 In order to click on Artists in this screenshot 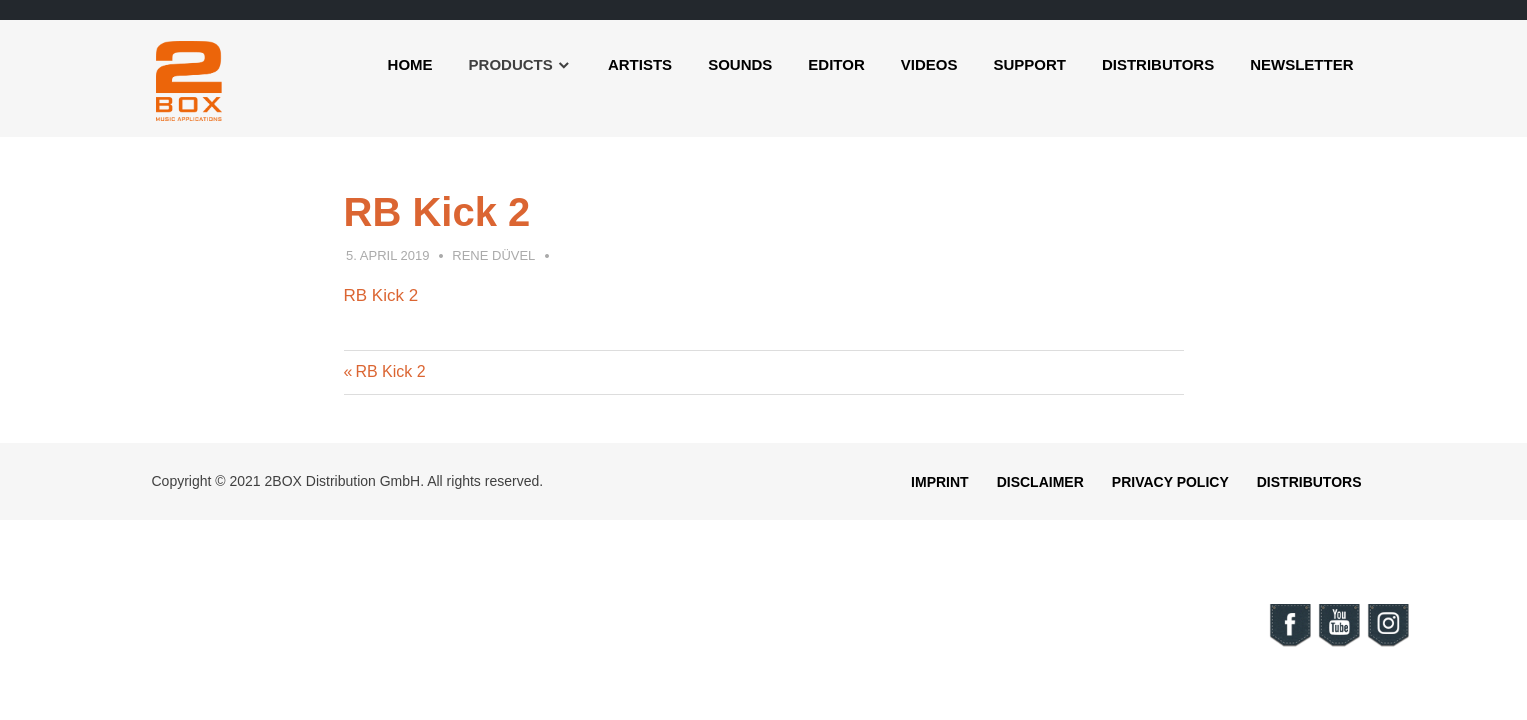, I will do `click(640, 64)`.